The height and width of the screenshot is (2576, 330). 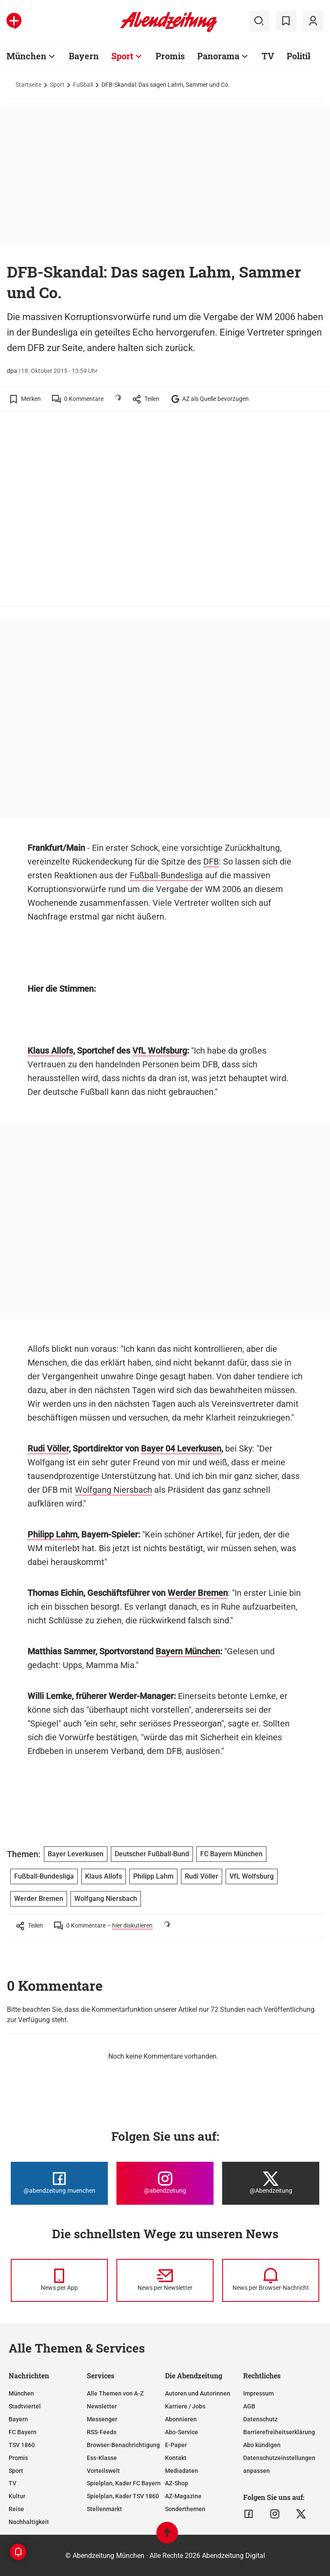 I want to click on Kontakt, so click(x=175, y=2457).